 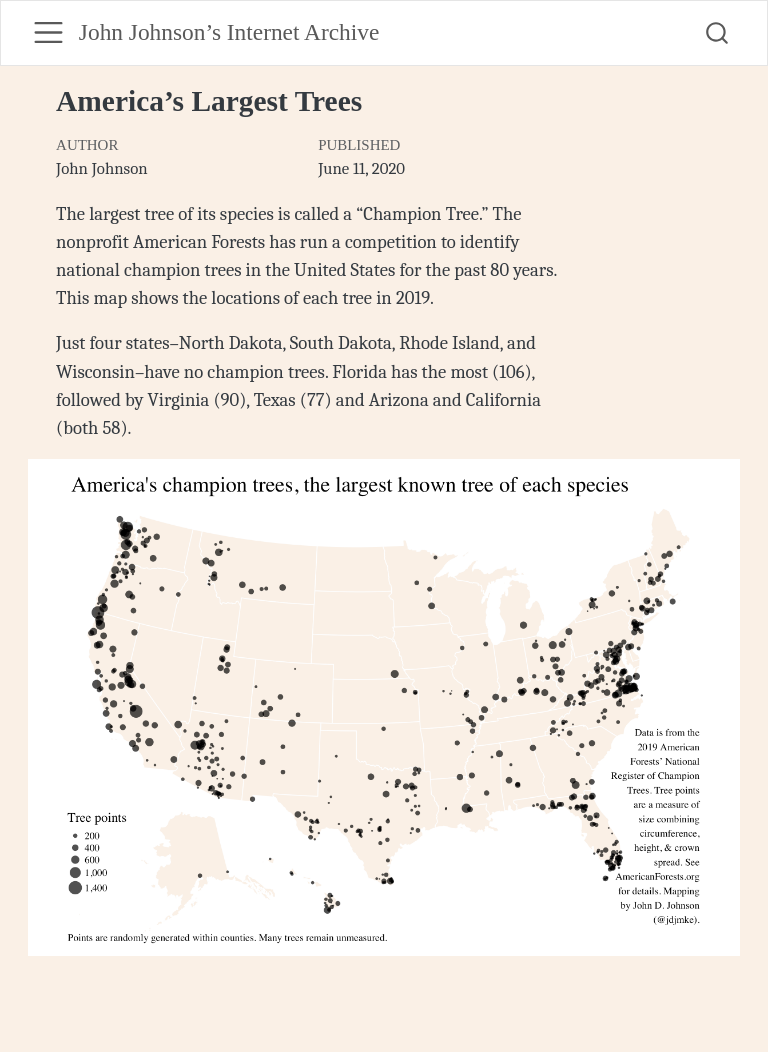 I want to click on [combobox], so click(x=718, y=33).